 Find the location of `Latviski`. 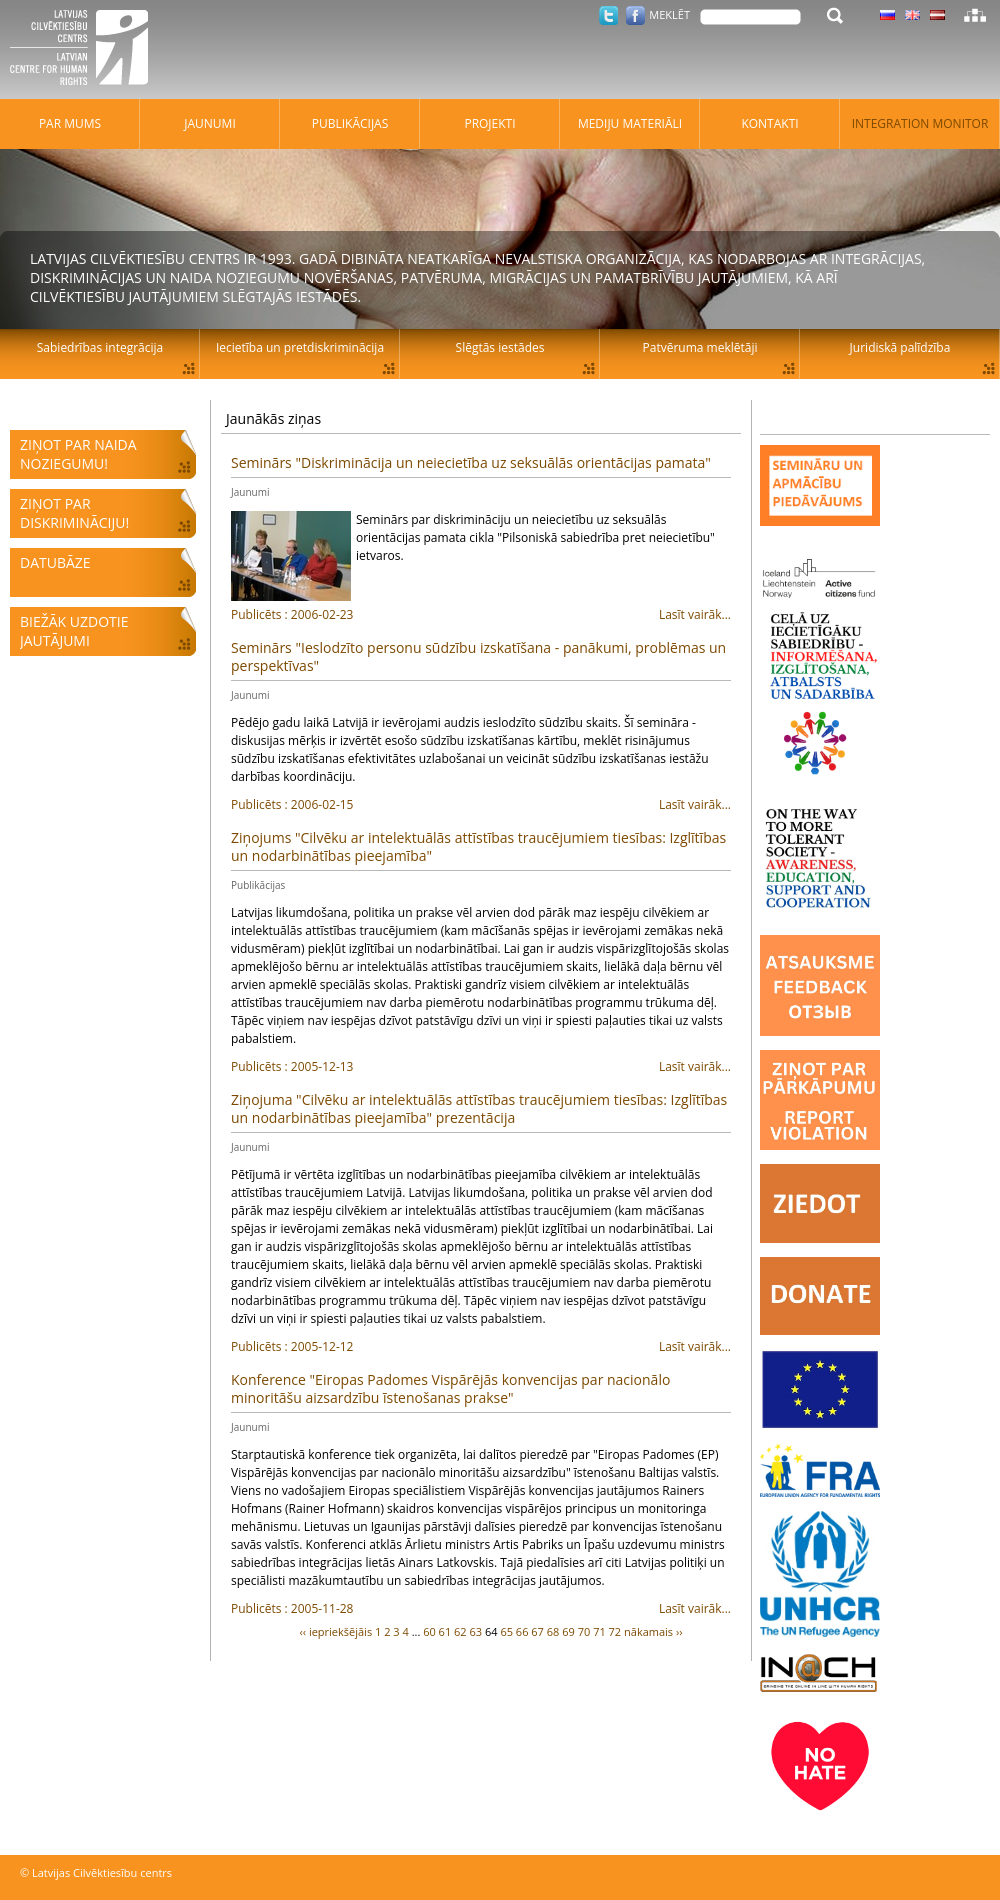

Latviski is located at coordinates (937, 15).